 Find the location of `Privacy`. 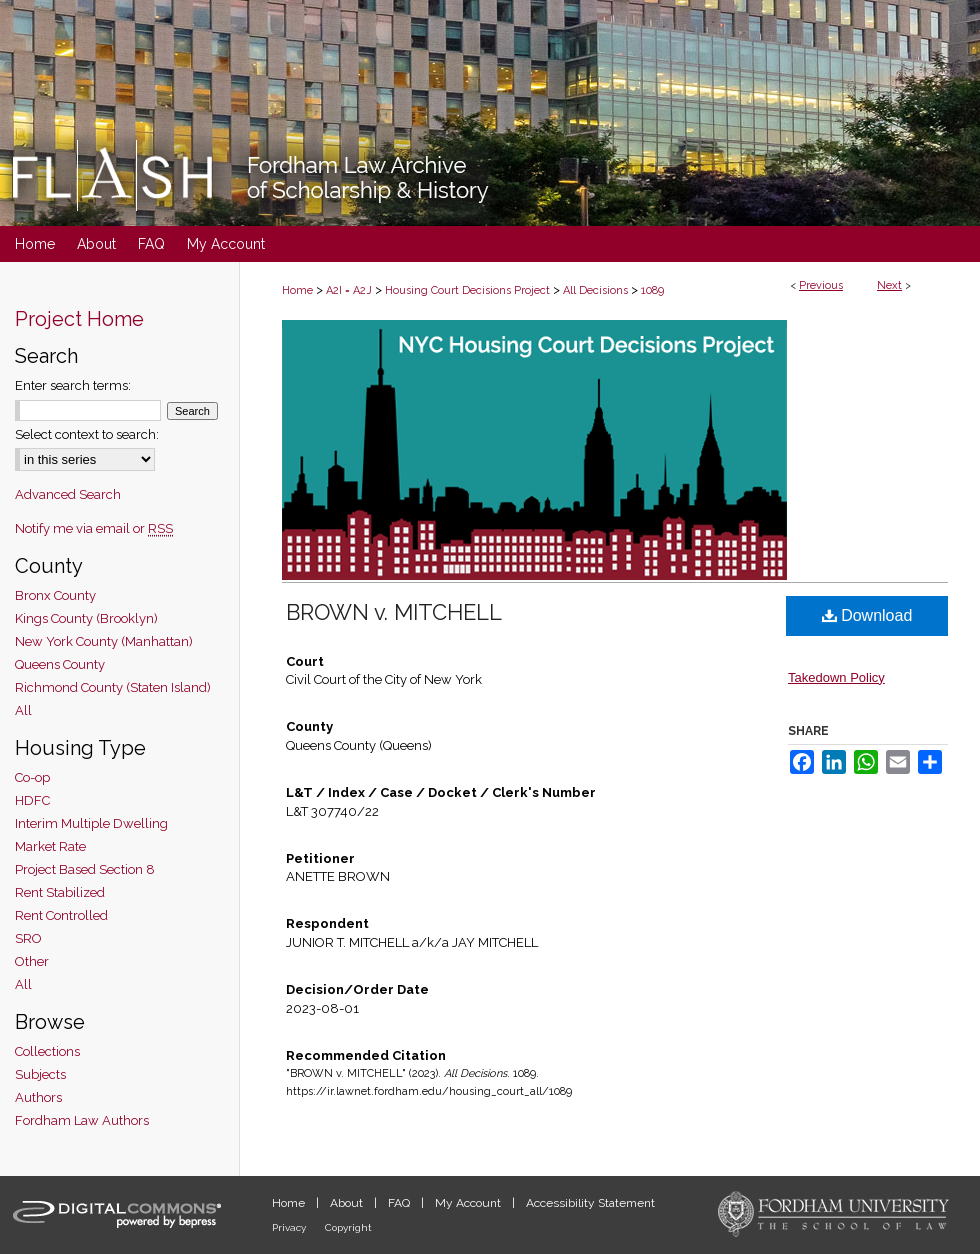

Privacy is located at coordinates (290, 1227).